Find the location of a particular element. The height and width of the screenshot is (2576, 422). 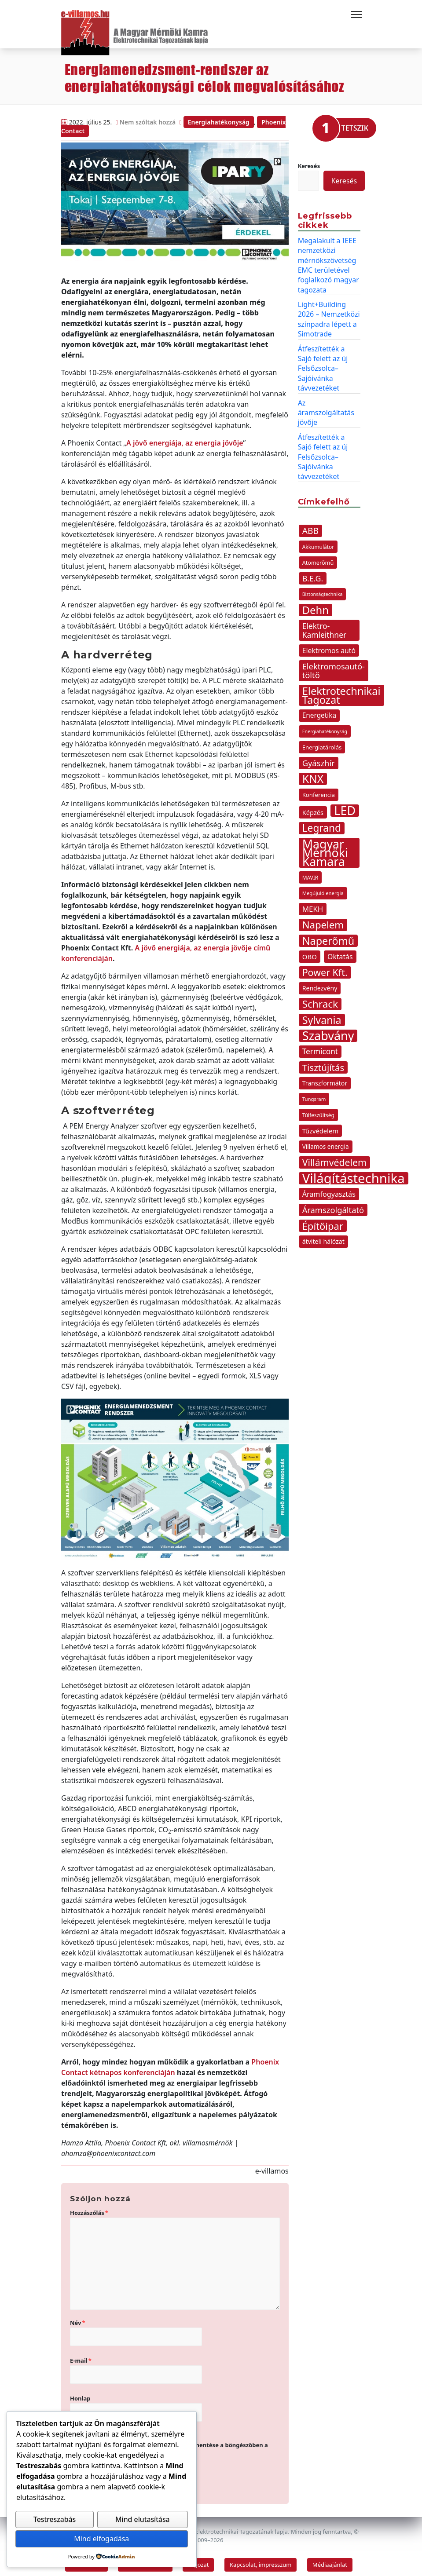

Biztonságtechnika [Biztonságtechnika (10 elem)] is located at coordinates (322, 590).